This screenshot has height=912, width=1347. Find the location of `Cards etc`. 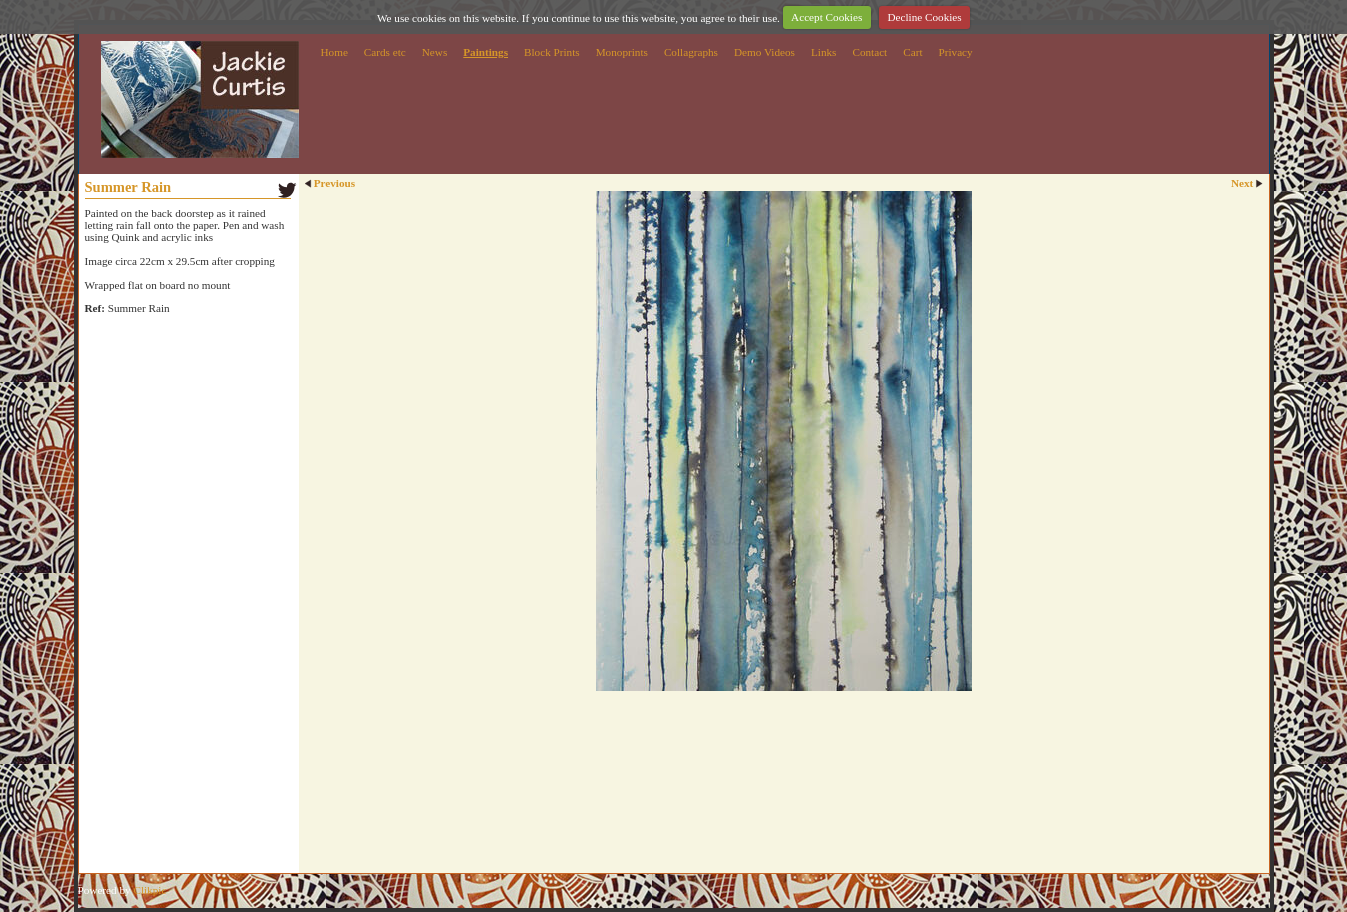

Cards etc is located at coordinates (385, 52).